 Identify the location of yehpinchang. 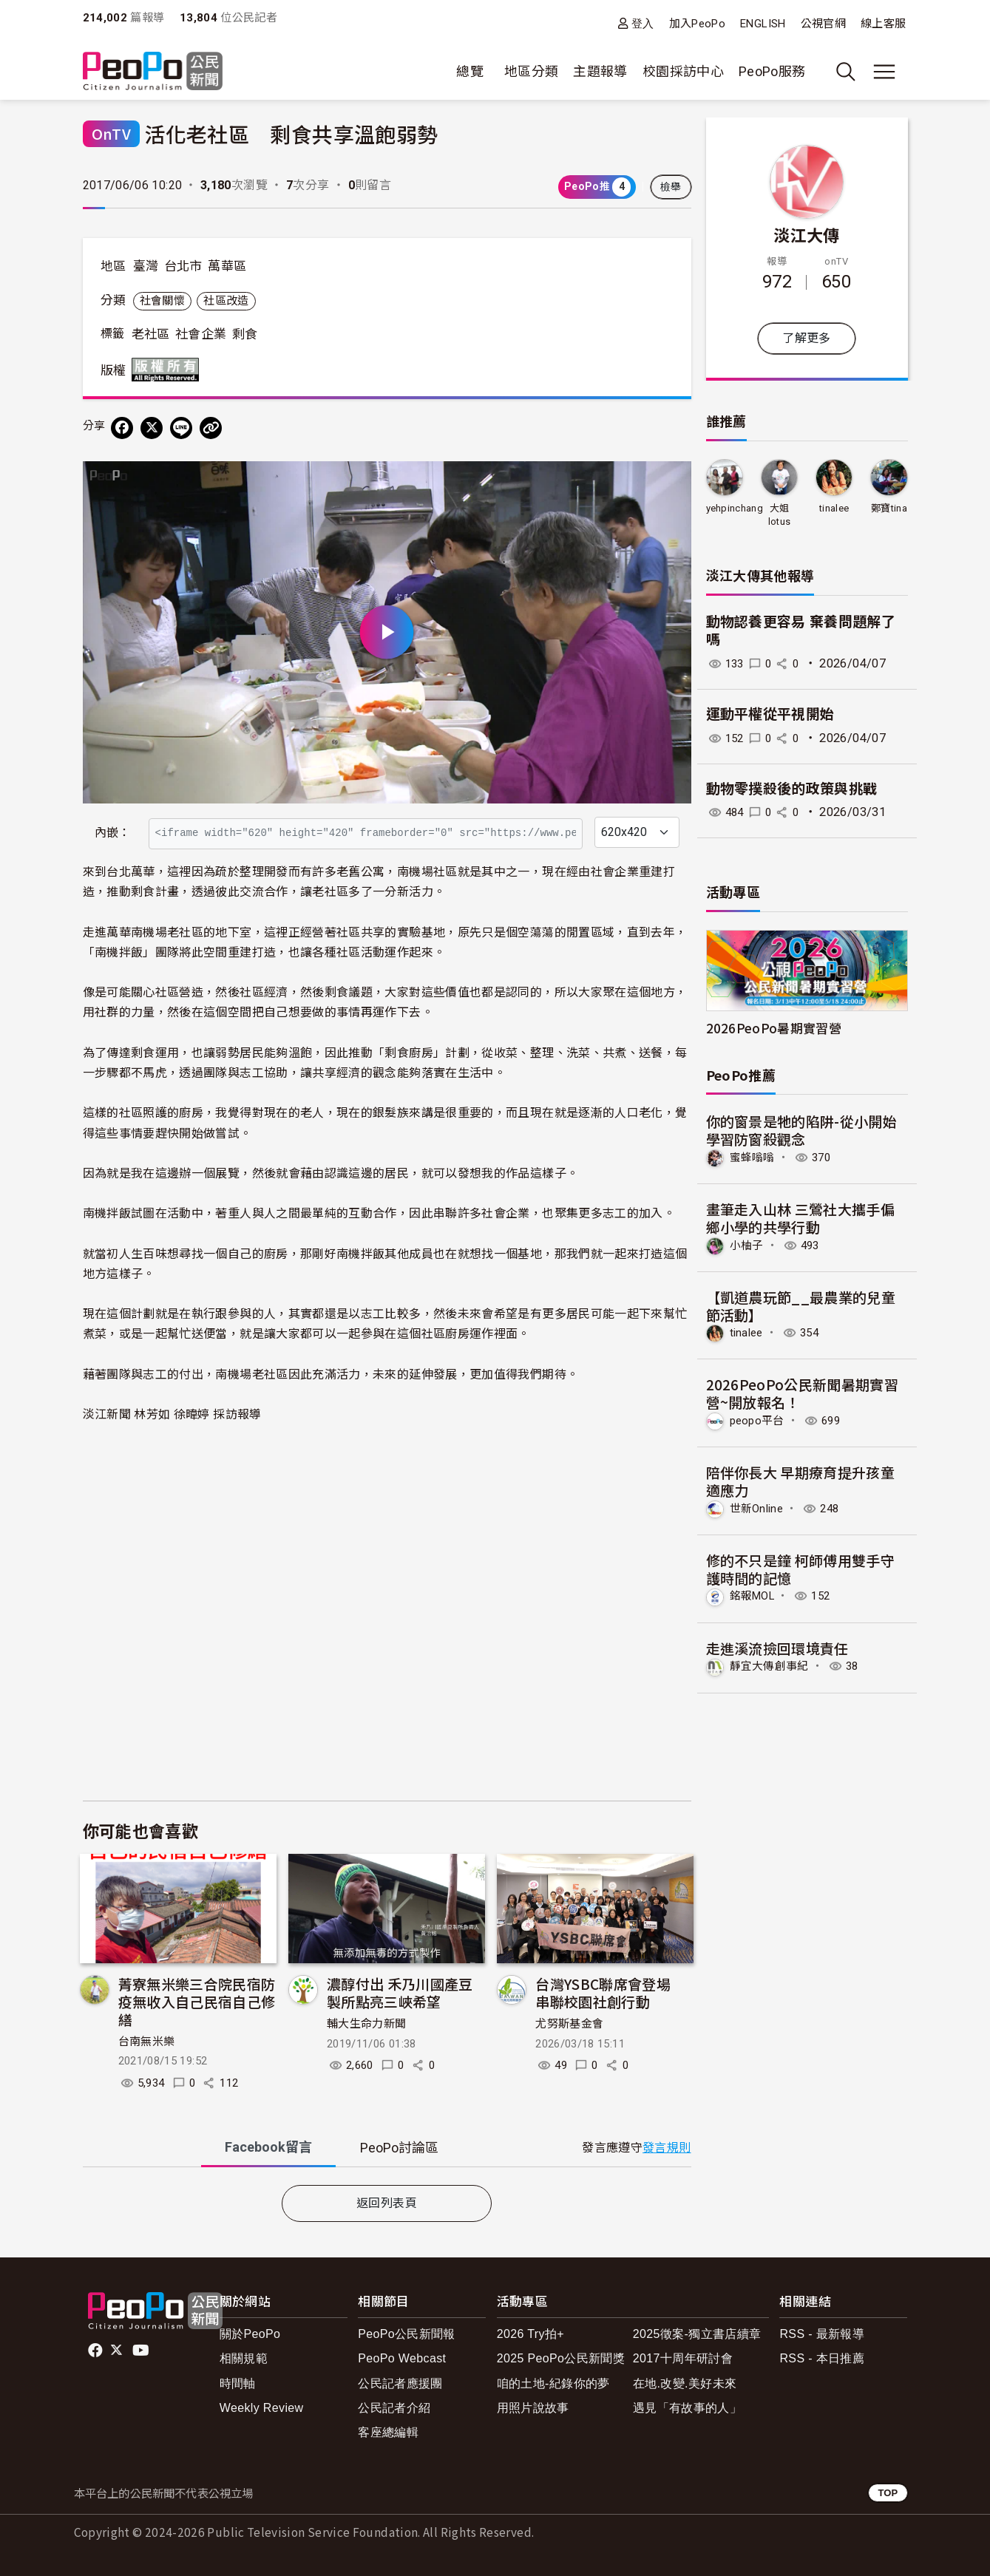
(735, 508).